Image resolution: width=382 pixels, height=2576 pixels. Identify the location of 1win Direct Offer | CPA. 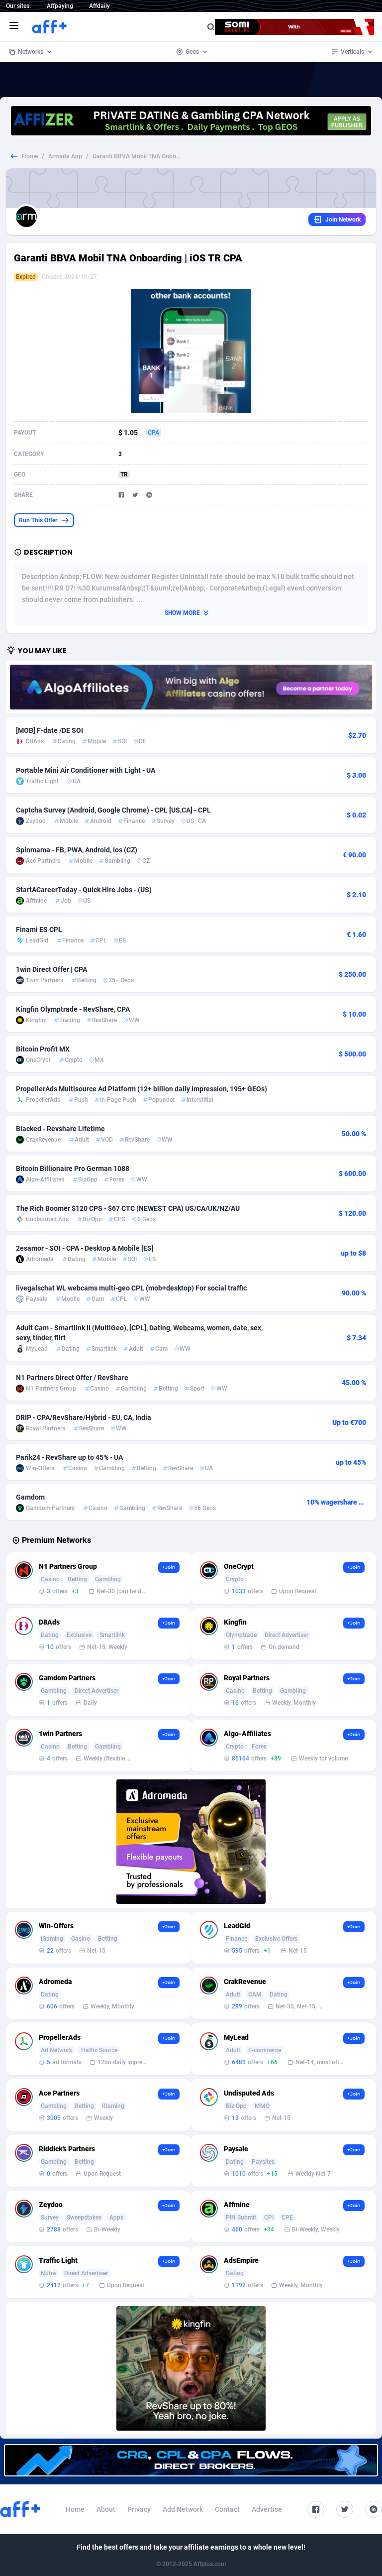
(51, 969).